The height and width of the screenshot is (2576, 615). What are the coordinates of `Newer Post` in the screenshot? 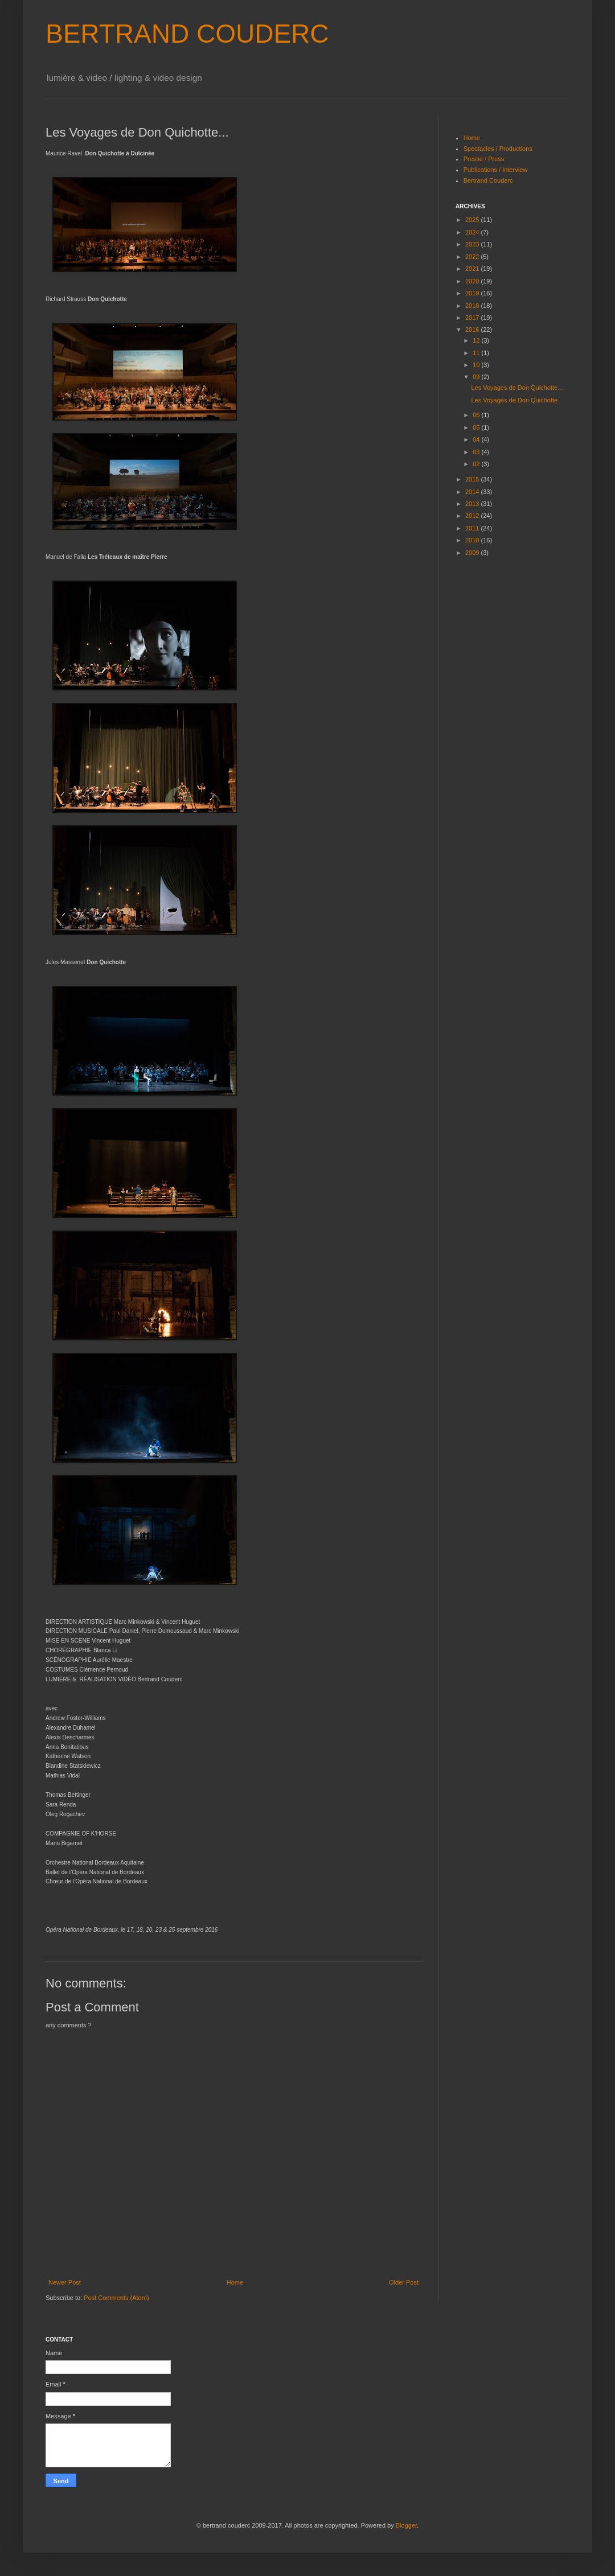 It's located at (64, 2282).